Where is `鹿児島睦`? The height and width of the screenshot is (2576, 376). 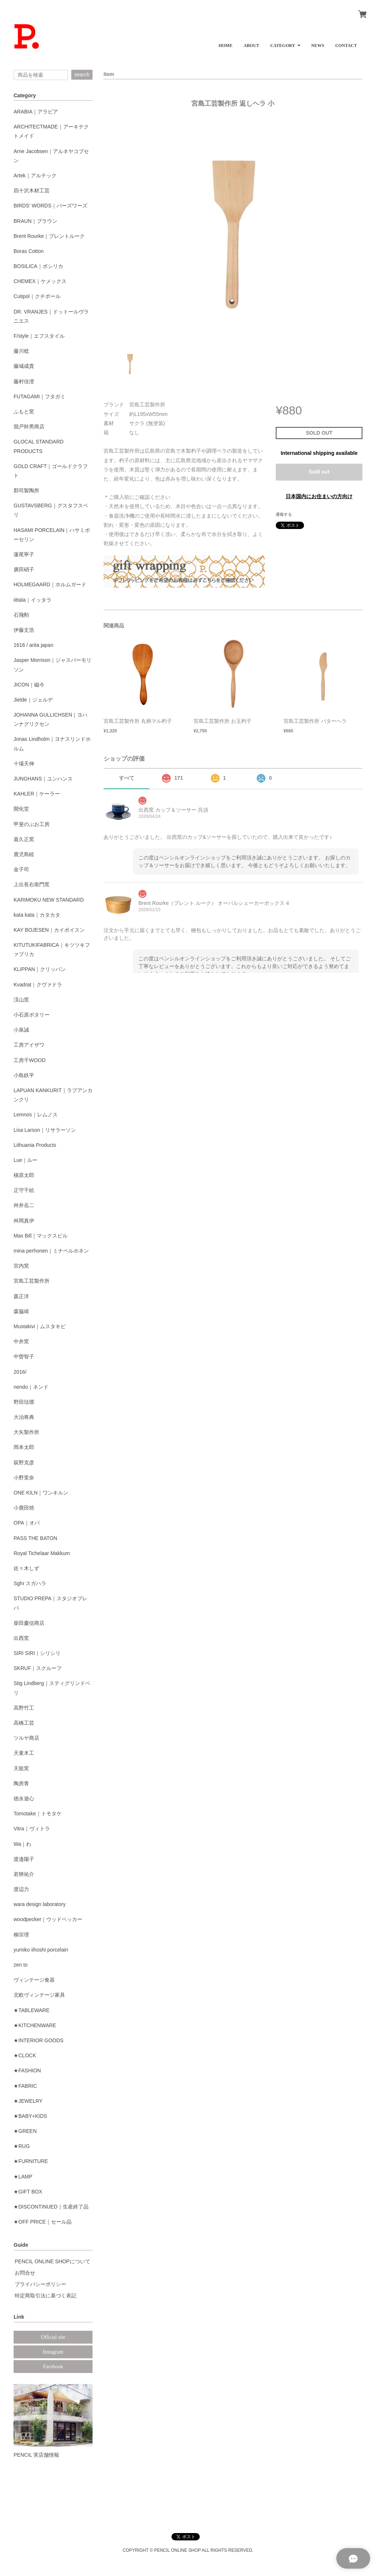 鹿児島睦 is located at coordinates (24, 854).